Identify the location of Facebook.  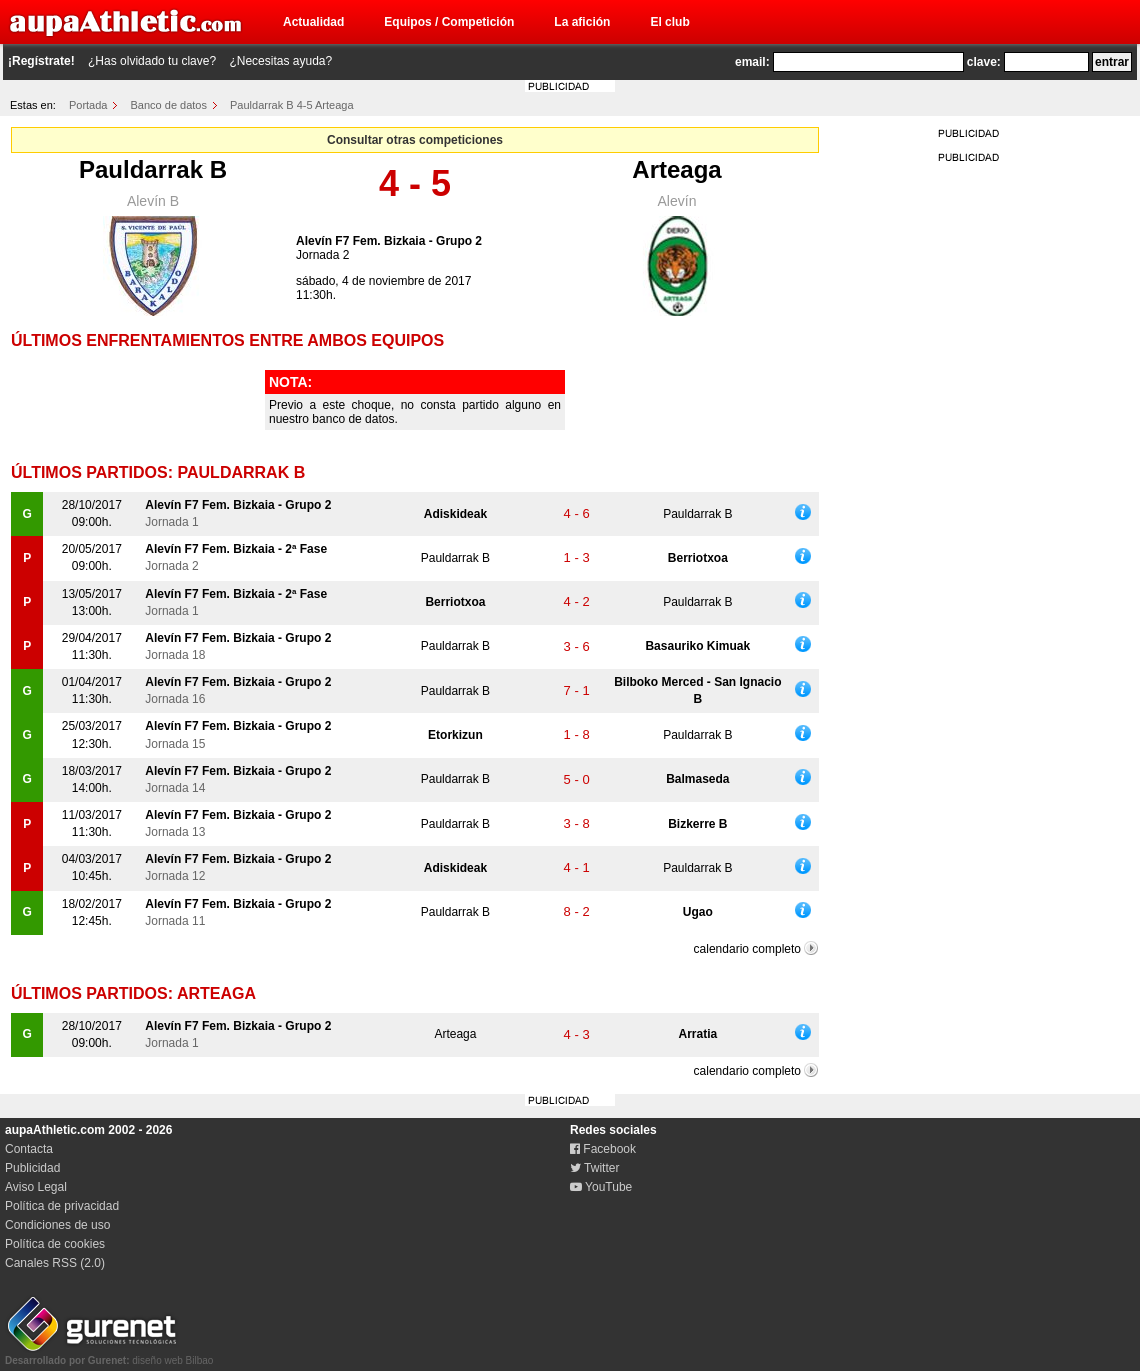
(603, 1149).